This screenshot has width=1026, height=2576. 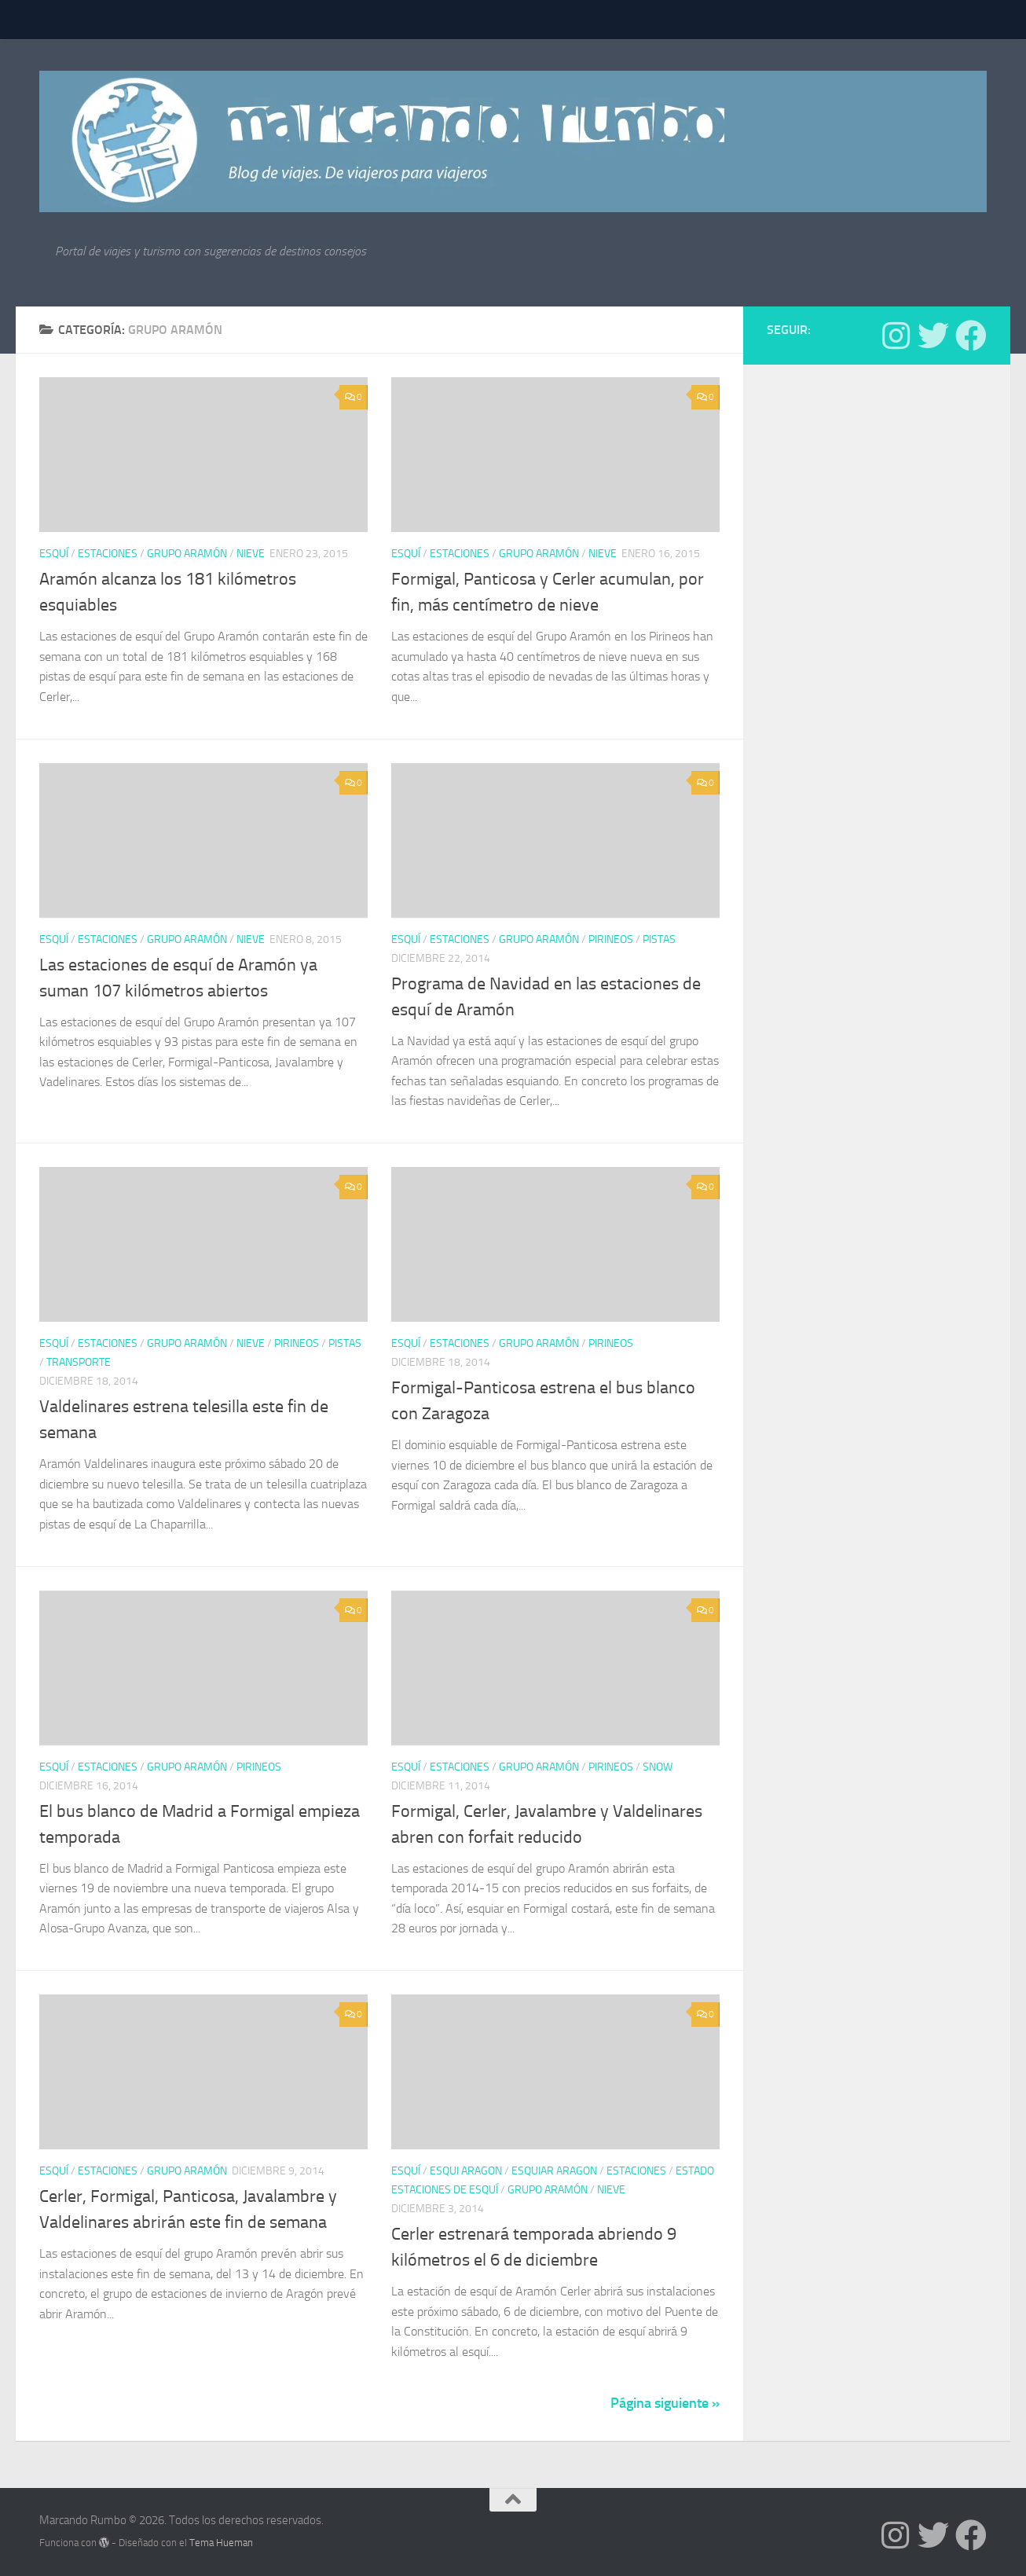 What do you see at coordinates (971, 335) in the screenshot?
I see `[Síguenos en Facebook]` at bounding box center [971, 335].